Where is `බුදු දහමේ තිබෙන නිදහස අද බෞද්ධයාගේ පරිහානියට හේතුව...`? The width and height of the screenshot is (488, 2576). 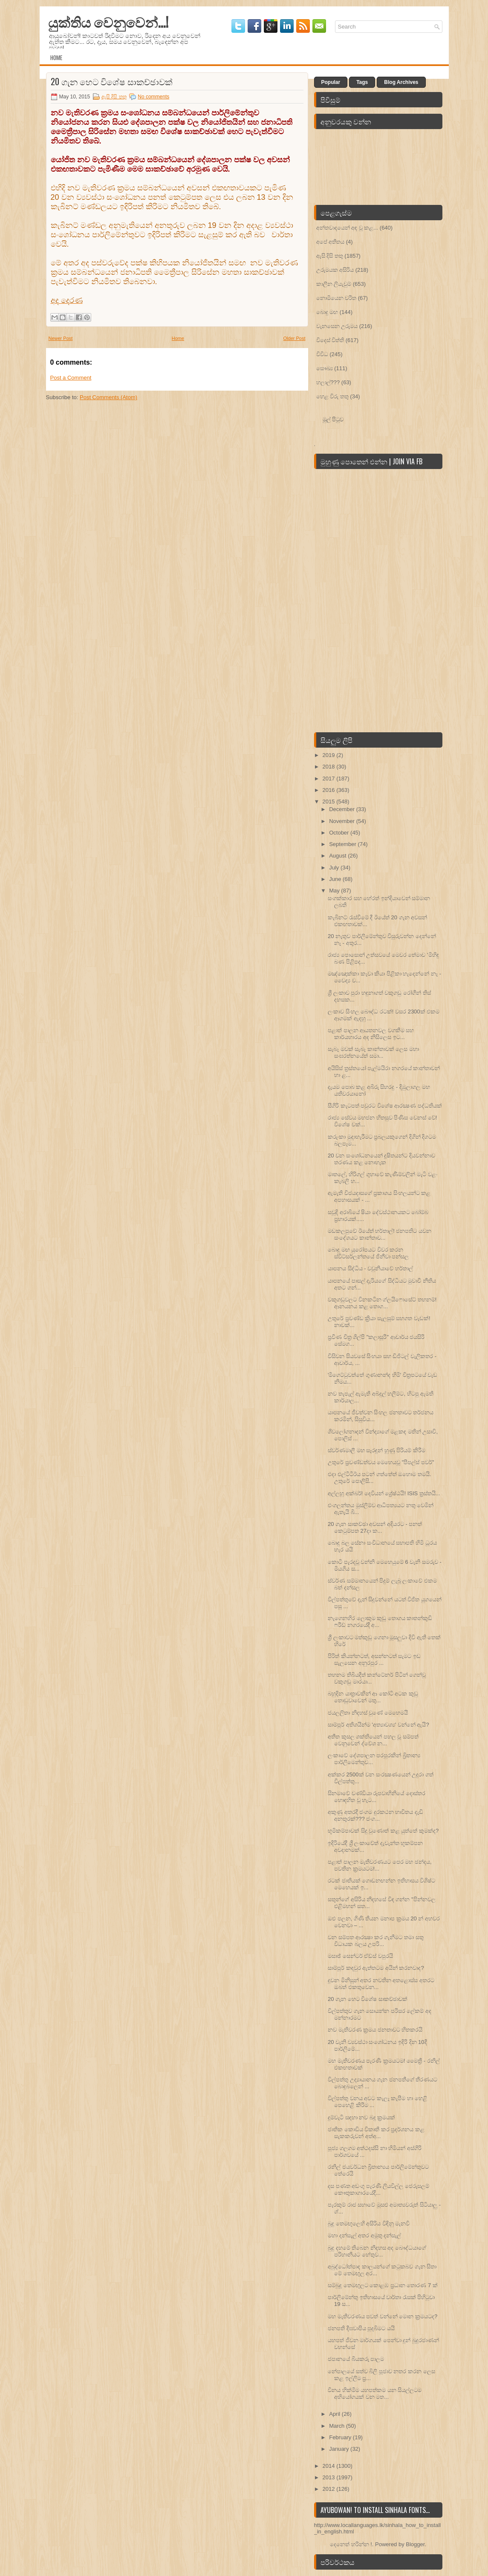
බුදු දහමේ තිබෙන නිදහස අද බෞද්ධයාගේ පරිහානියට හේතුව... is located at coordinates (377, 2251).